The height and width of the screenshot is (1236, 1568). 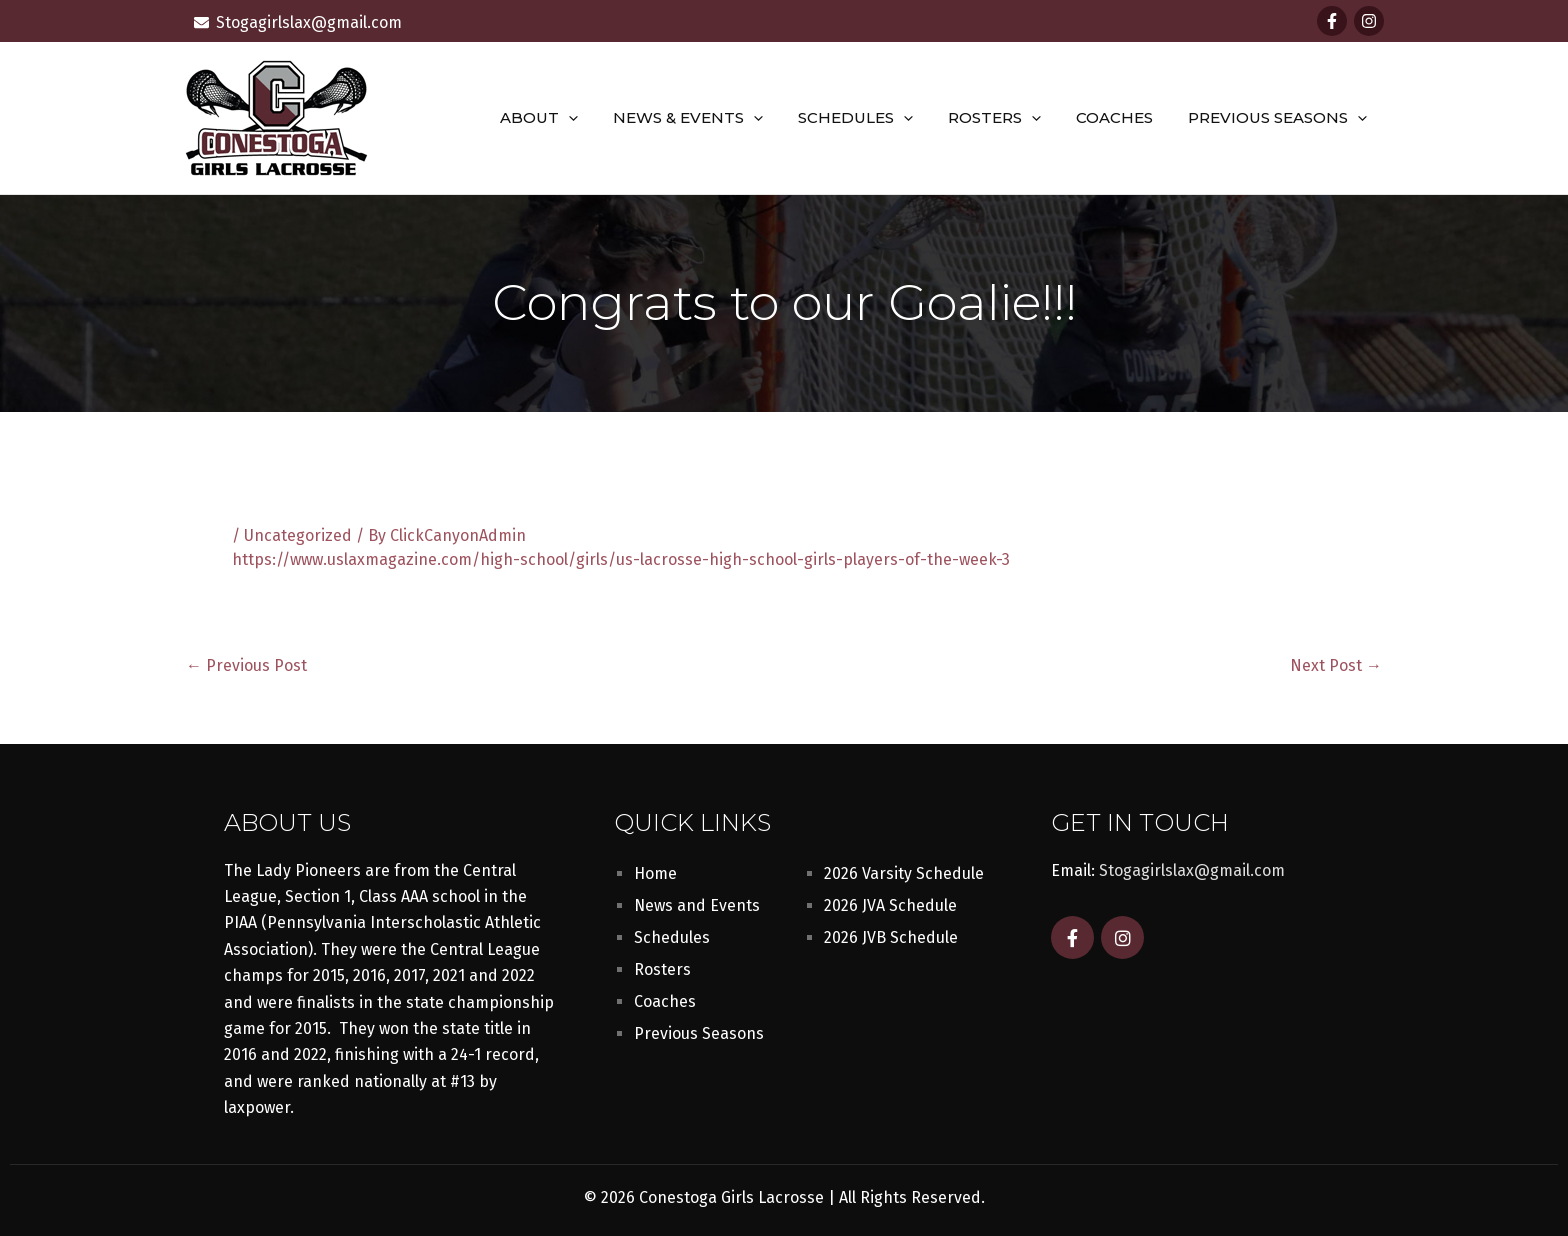 I want to click on Next Post, so click(x=1336, y=666).